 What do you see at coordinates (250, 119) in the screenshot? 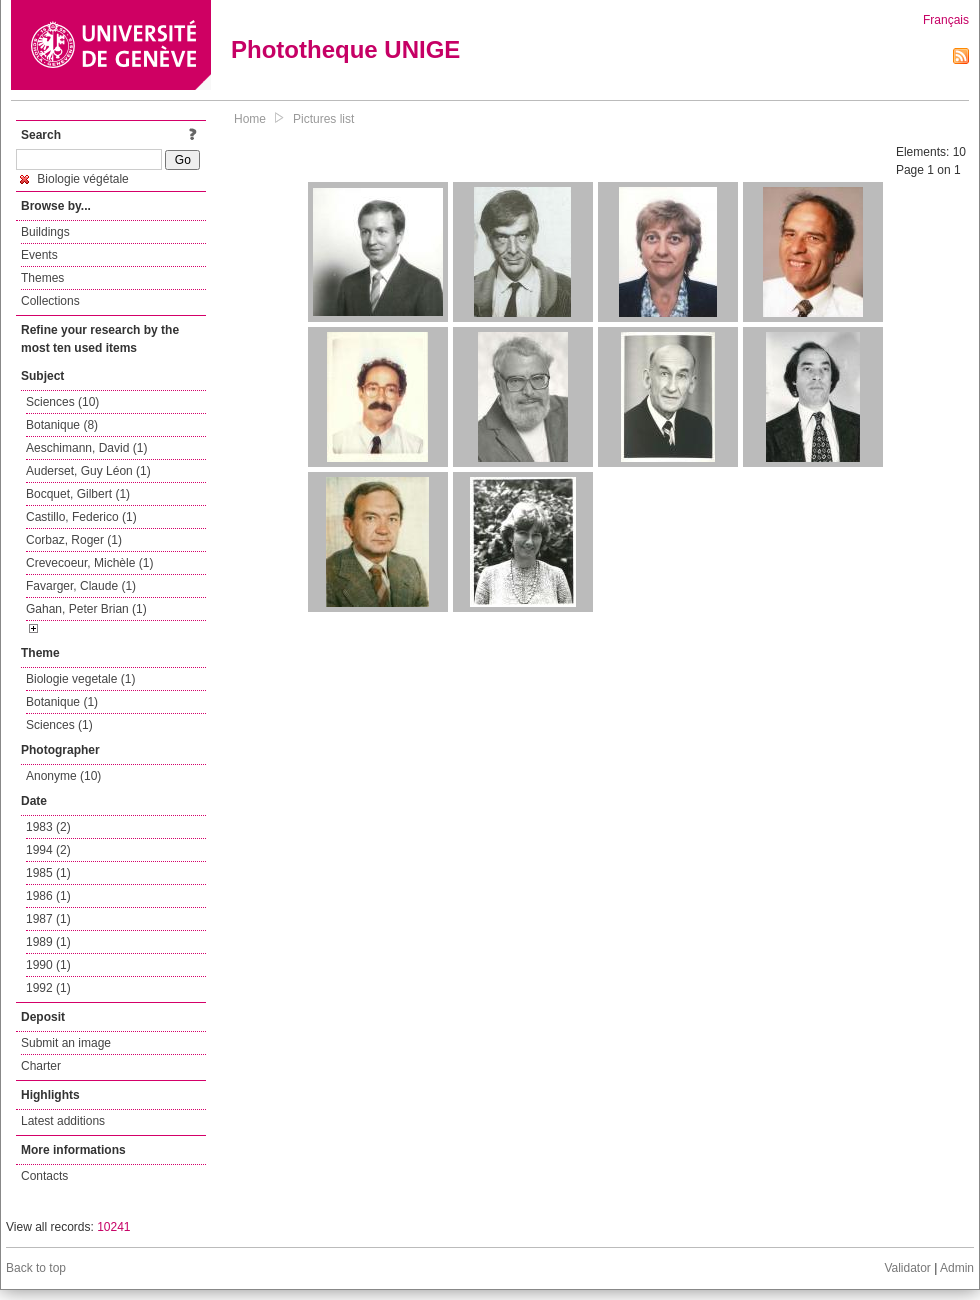
I see `Home` at bounding box center [250, 119].